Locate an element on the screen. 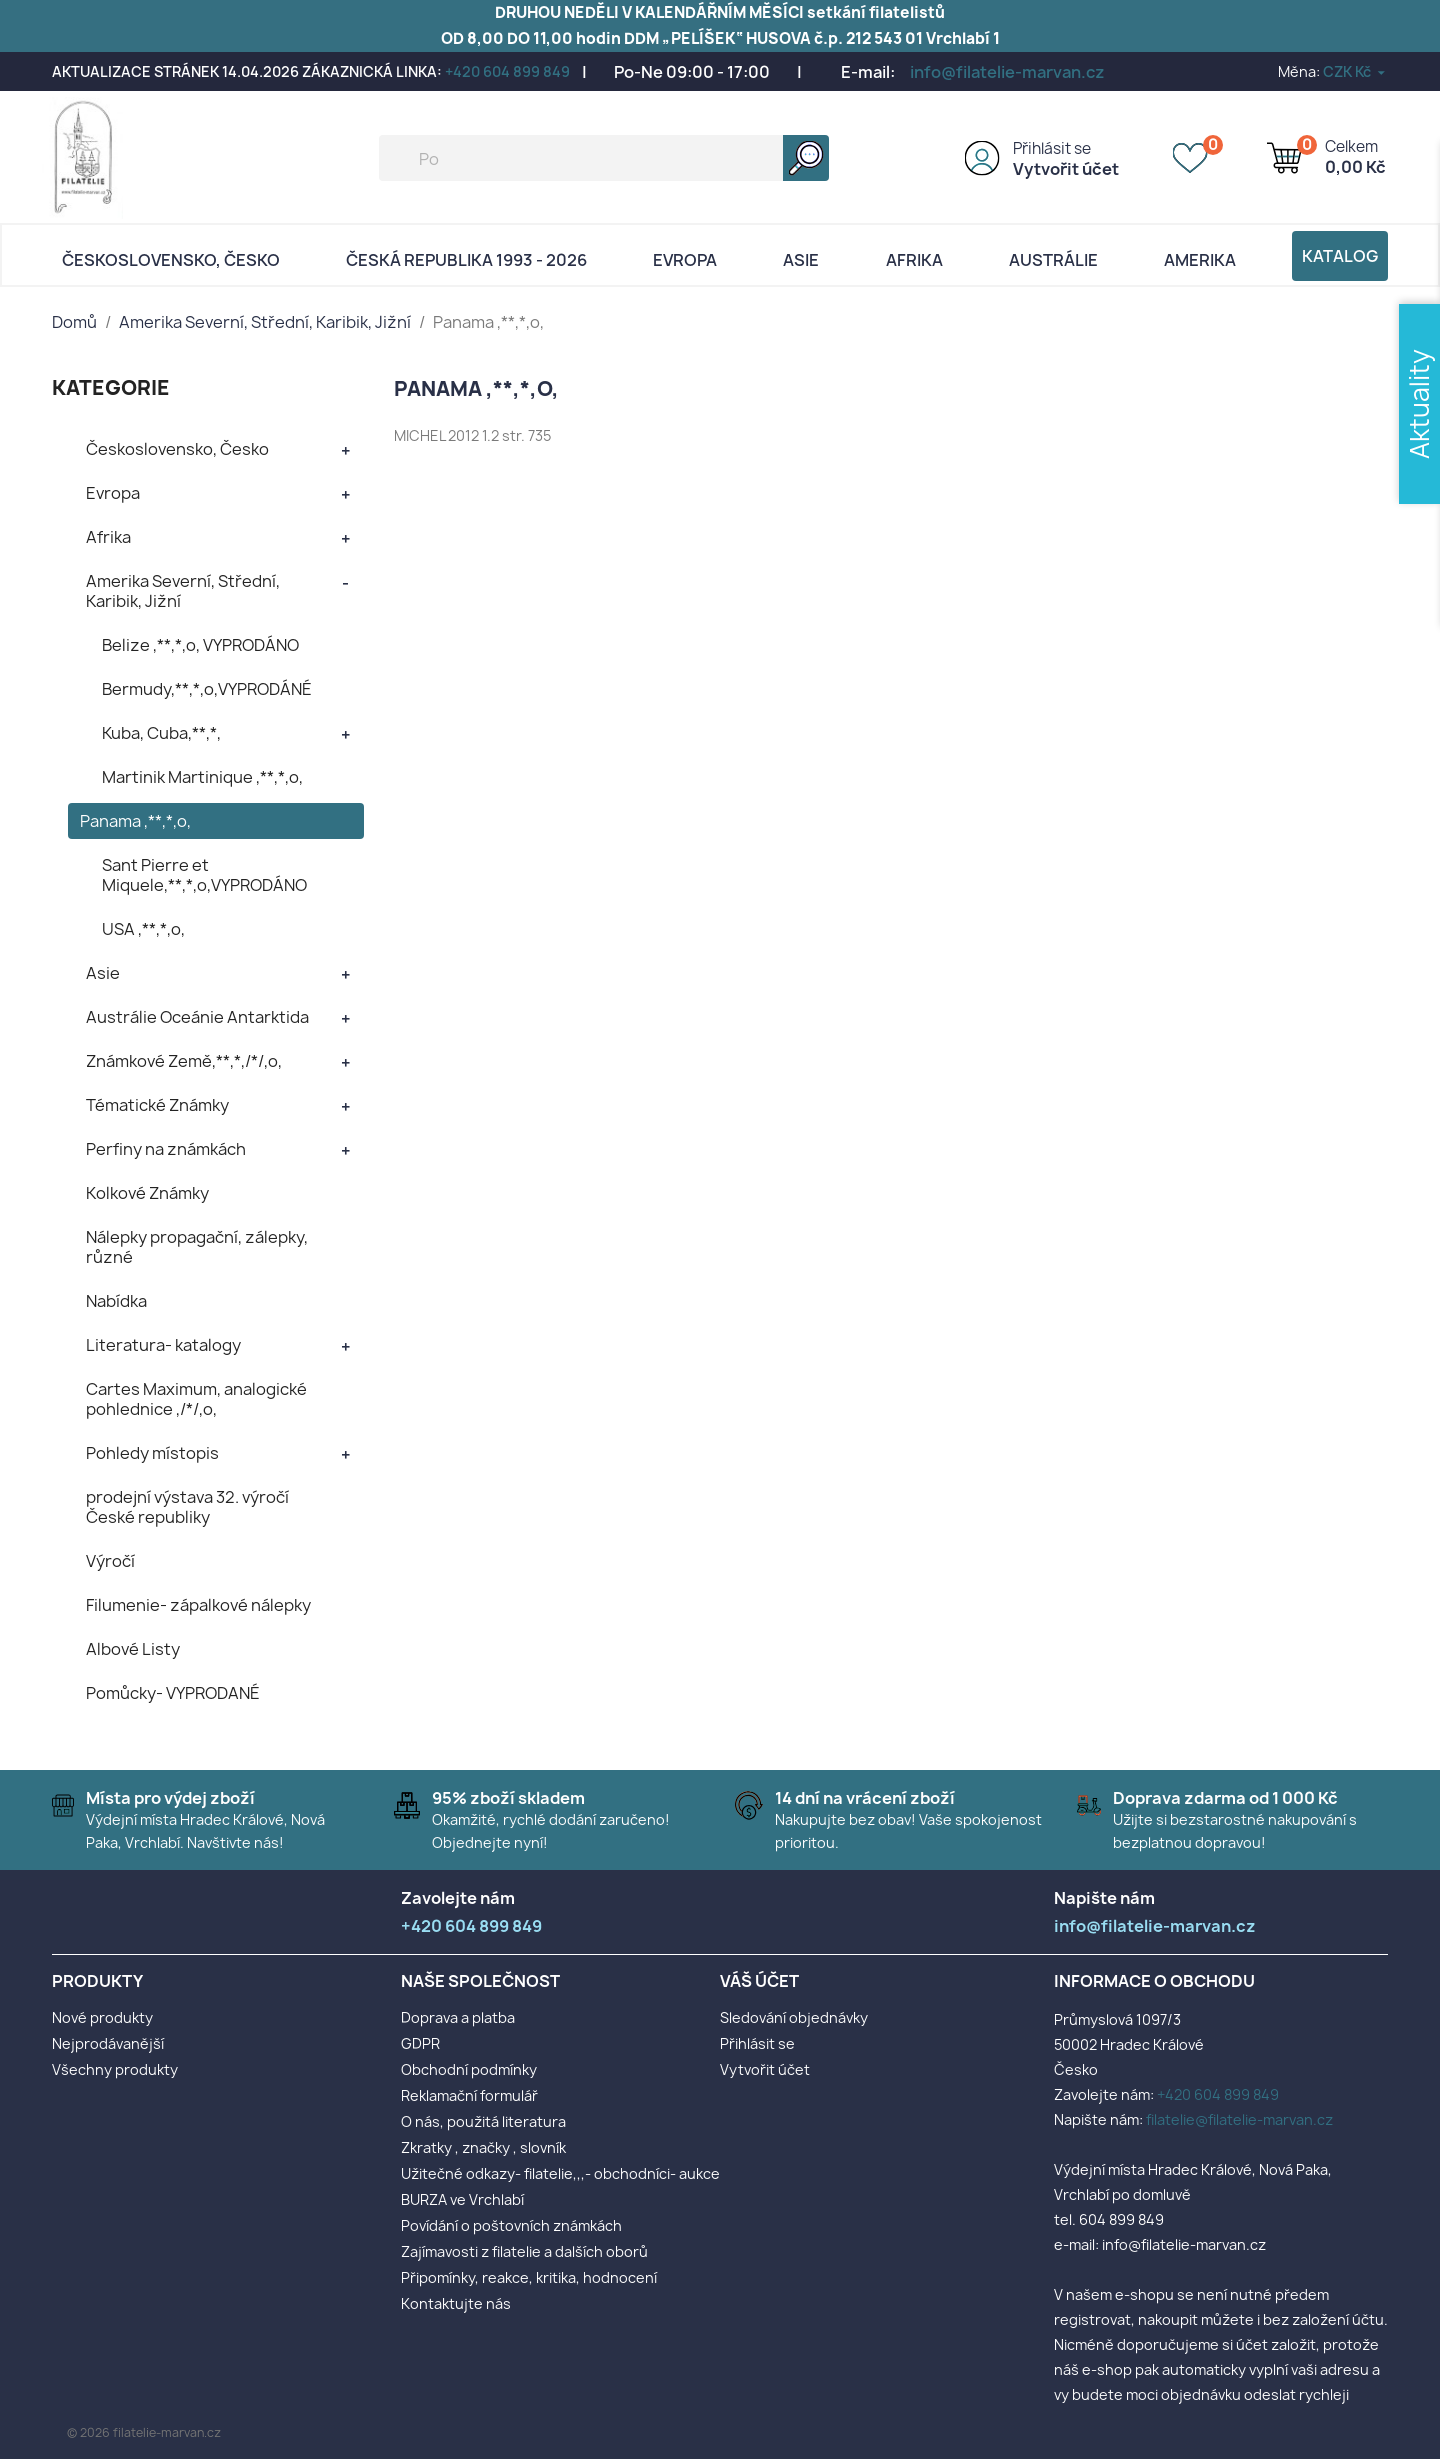 The width and height of the screenshot is (1440, 2459). Afrika is located at coordinates (914, 260).